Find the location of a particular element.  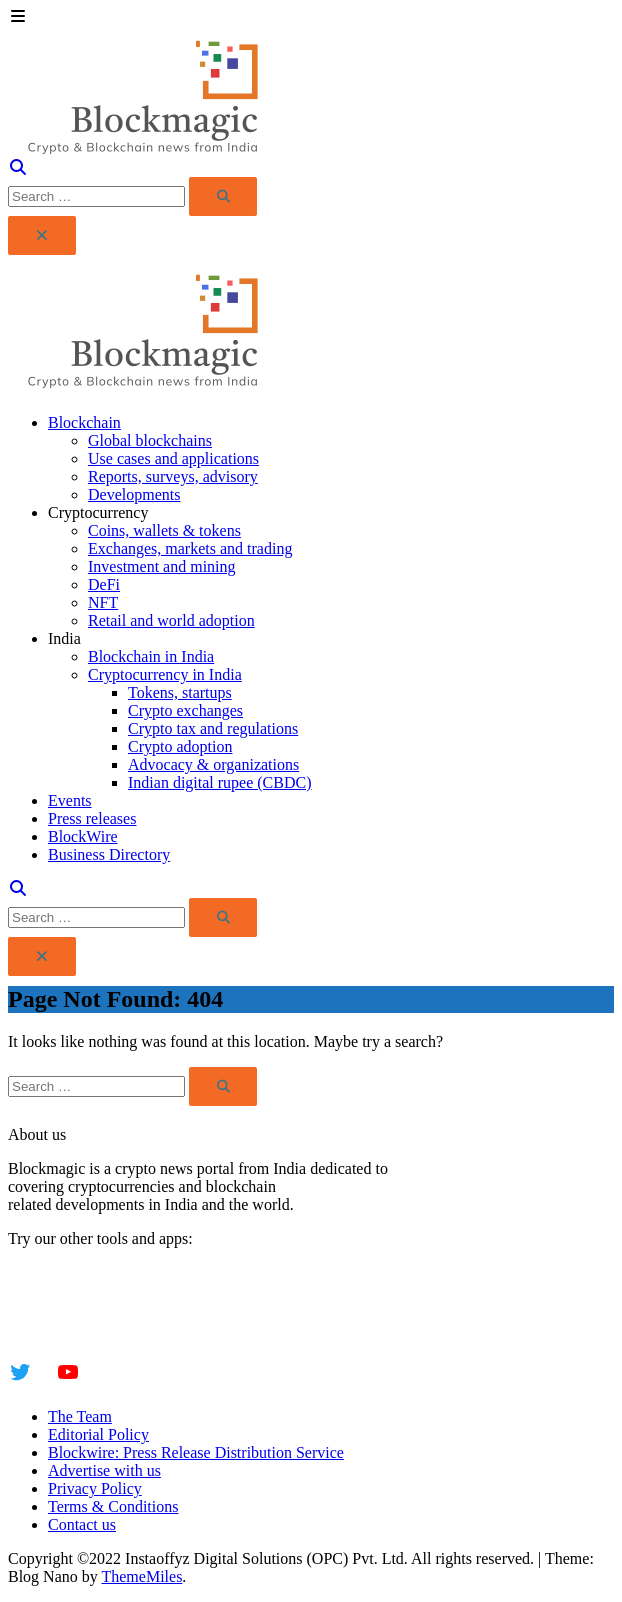

Retail and world adoption is located at coordinates (171, 620).